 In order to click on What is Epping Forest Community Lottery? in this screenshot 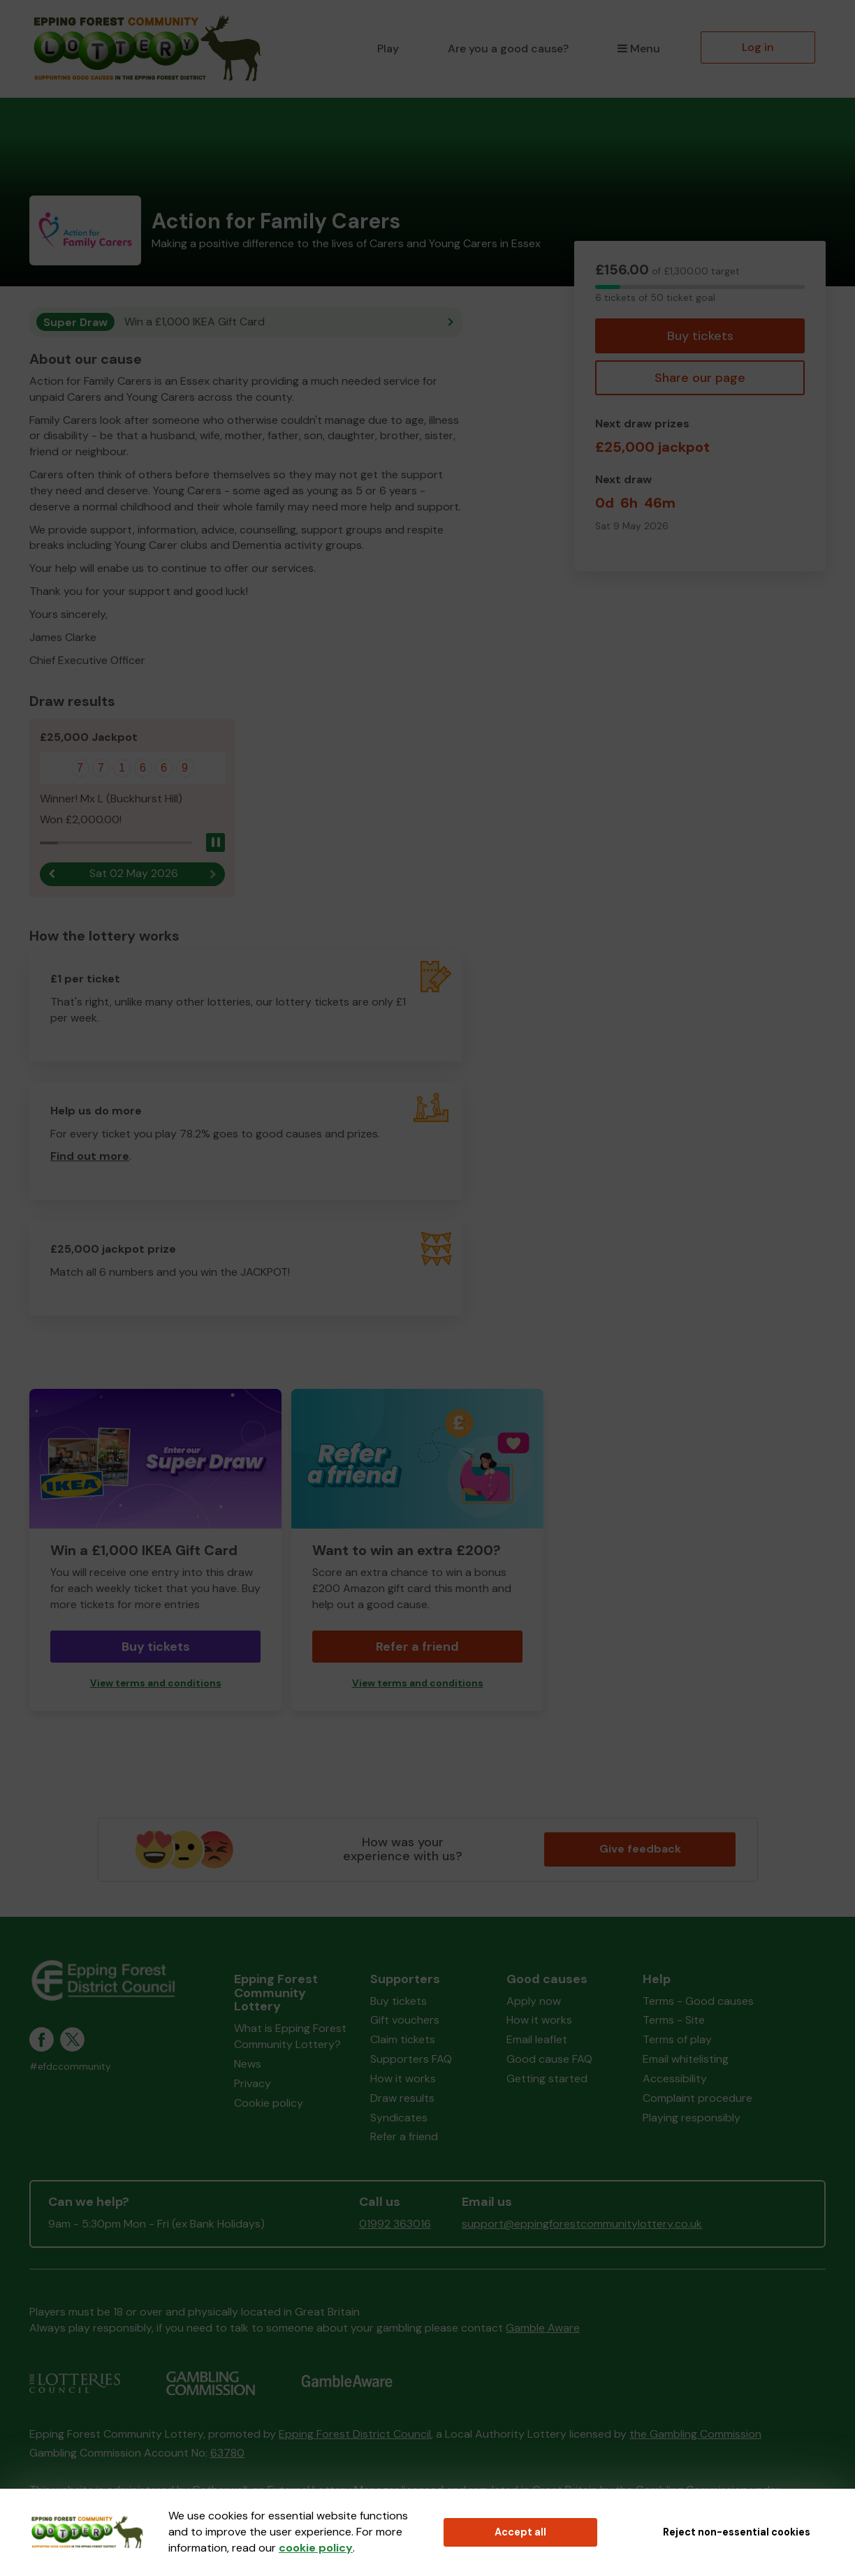, I will do `click(290, 2037)`.